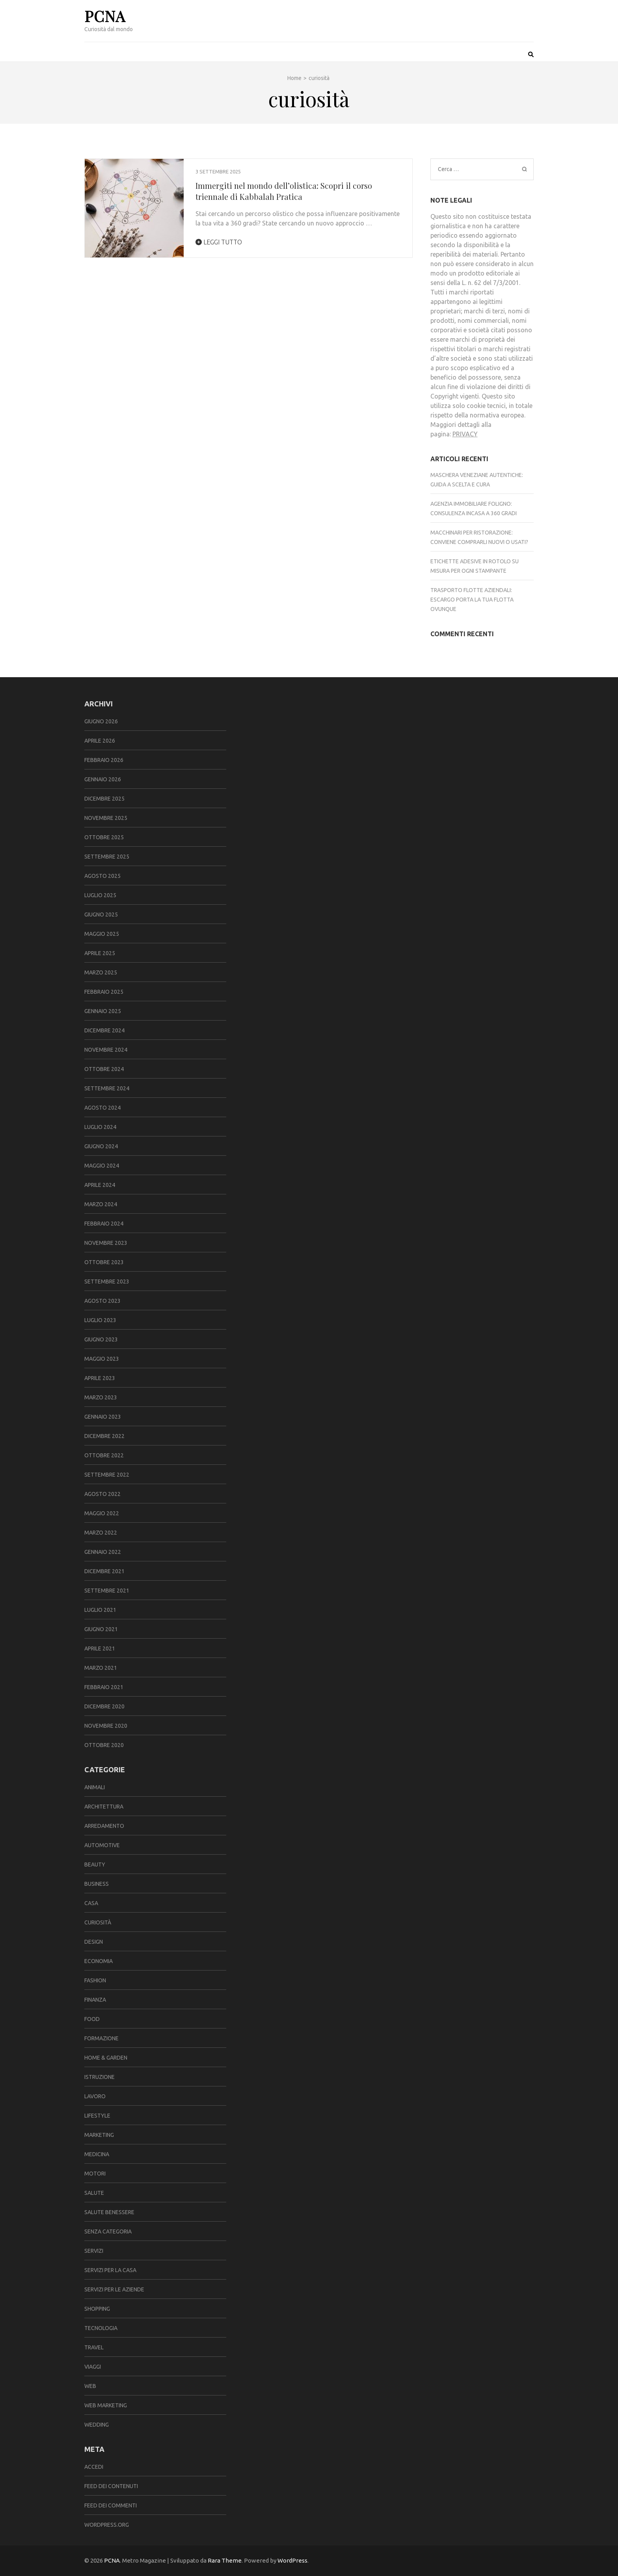  What do you see at coordinates (91, 1903) in the screenshot?
I see `casa` at bounding box center [91, 1903].